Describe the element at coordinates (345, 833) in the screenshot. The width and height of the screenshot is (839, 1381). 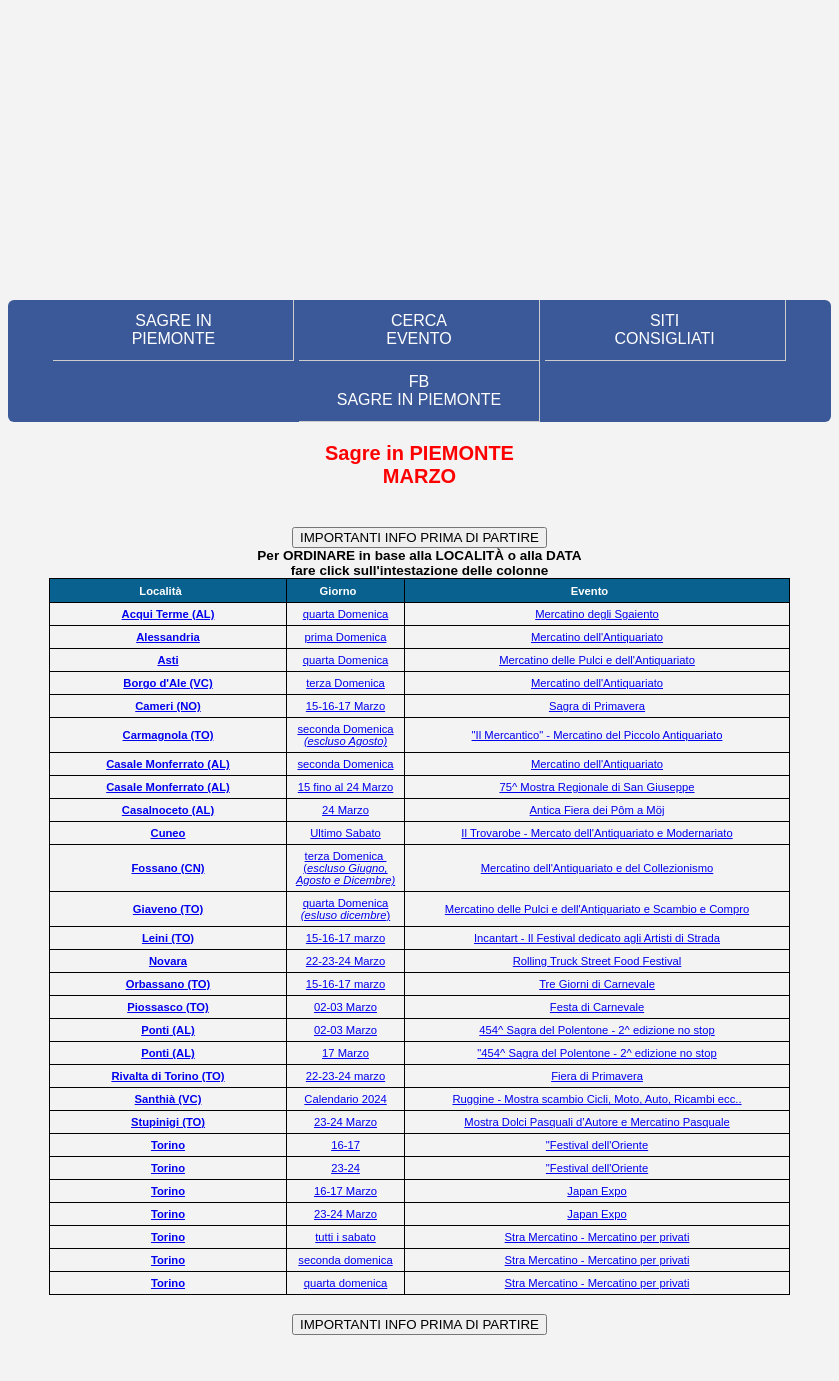
I see `Ultimo Sabato` at that location.